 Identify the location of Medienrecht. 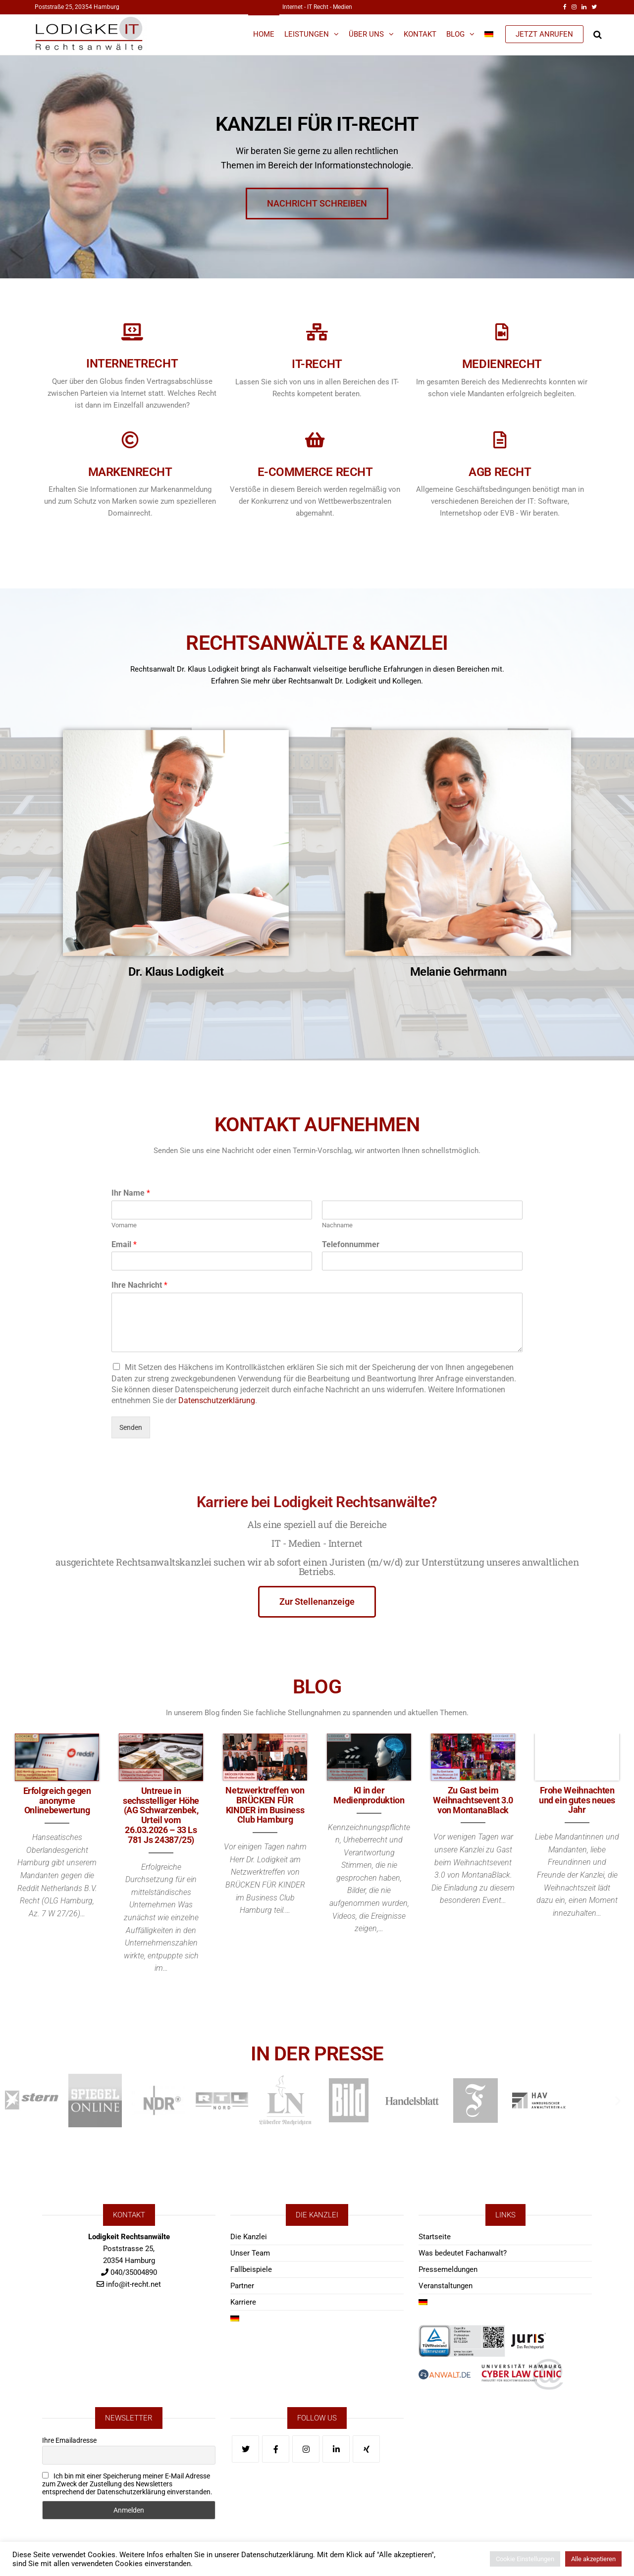
(492, 364).